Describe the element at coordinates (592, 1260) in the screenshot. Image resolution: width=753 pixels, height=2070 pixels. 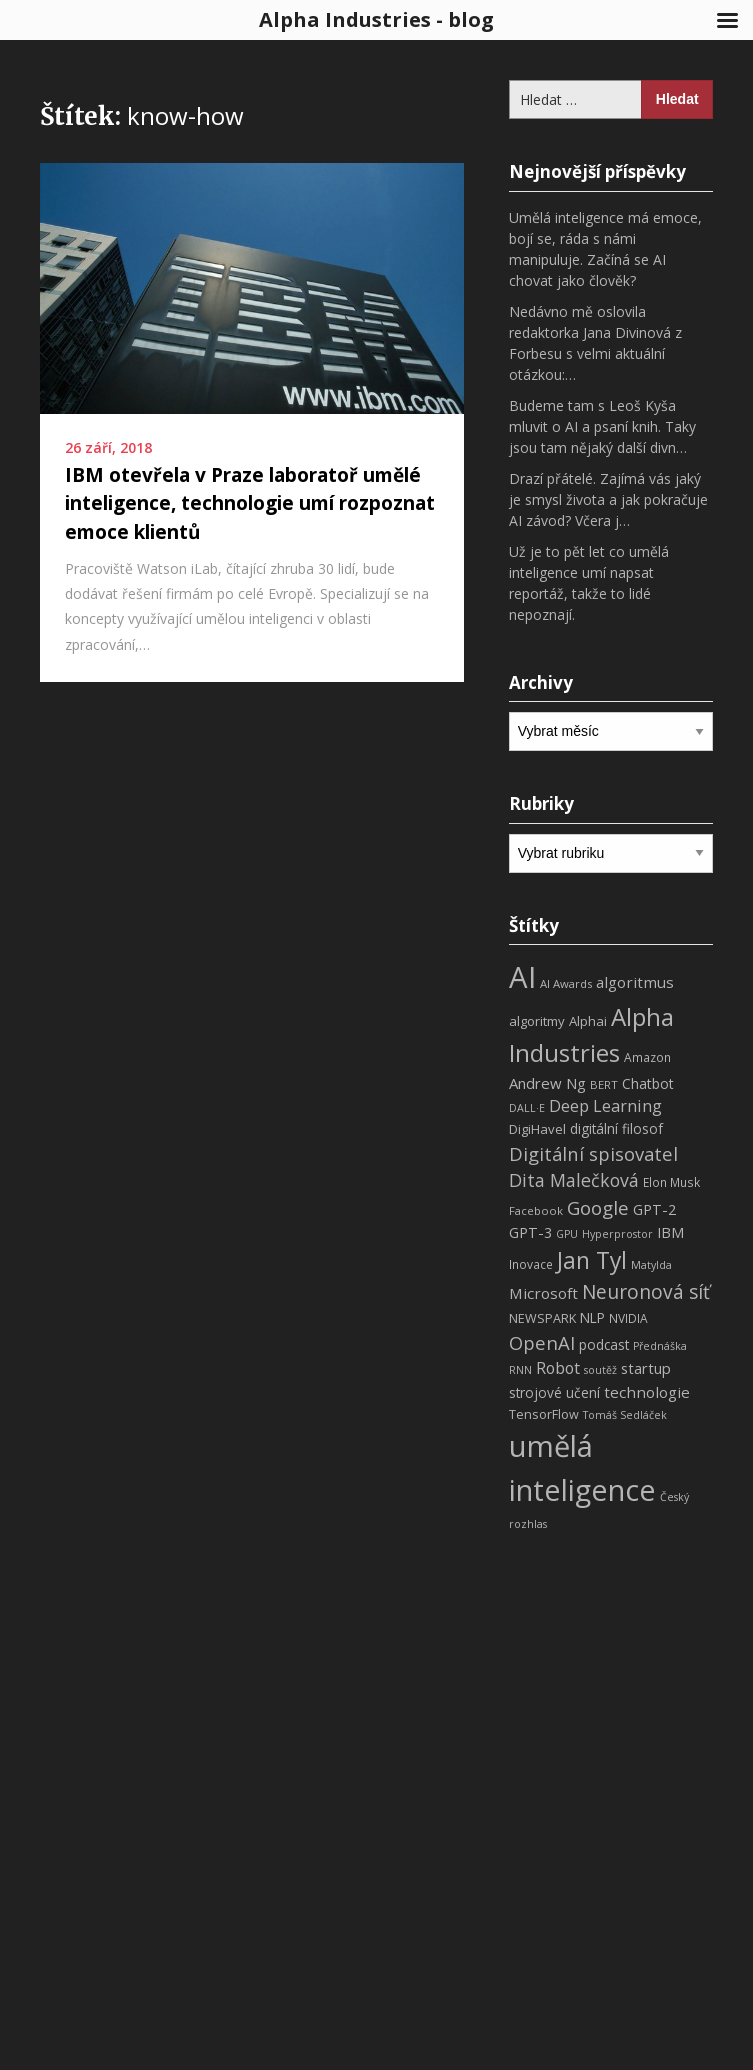
I see `Jan Tyl [Jan Tyl (62 položek)]` at that location.